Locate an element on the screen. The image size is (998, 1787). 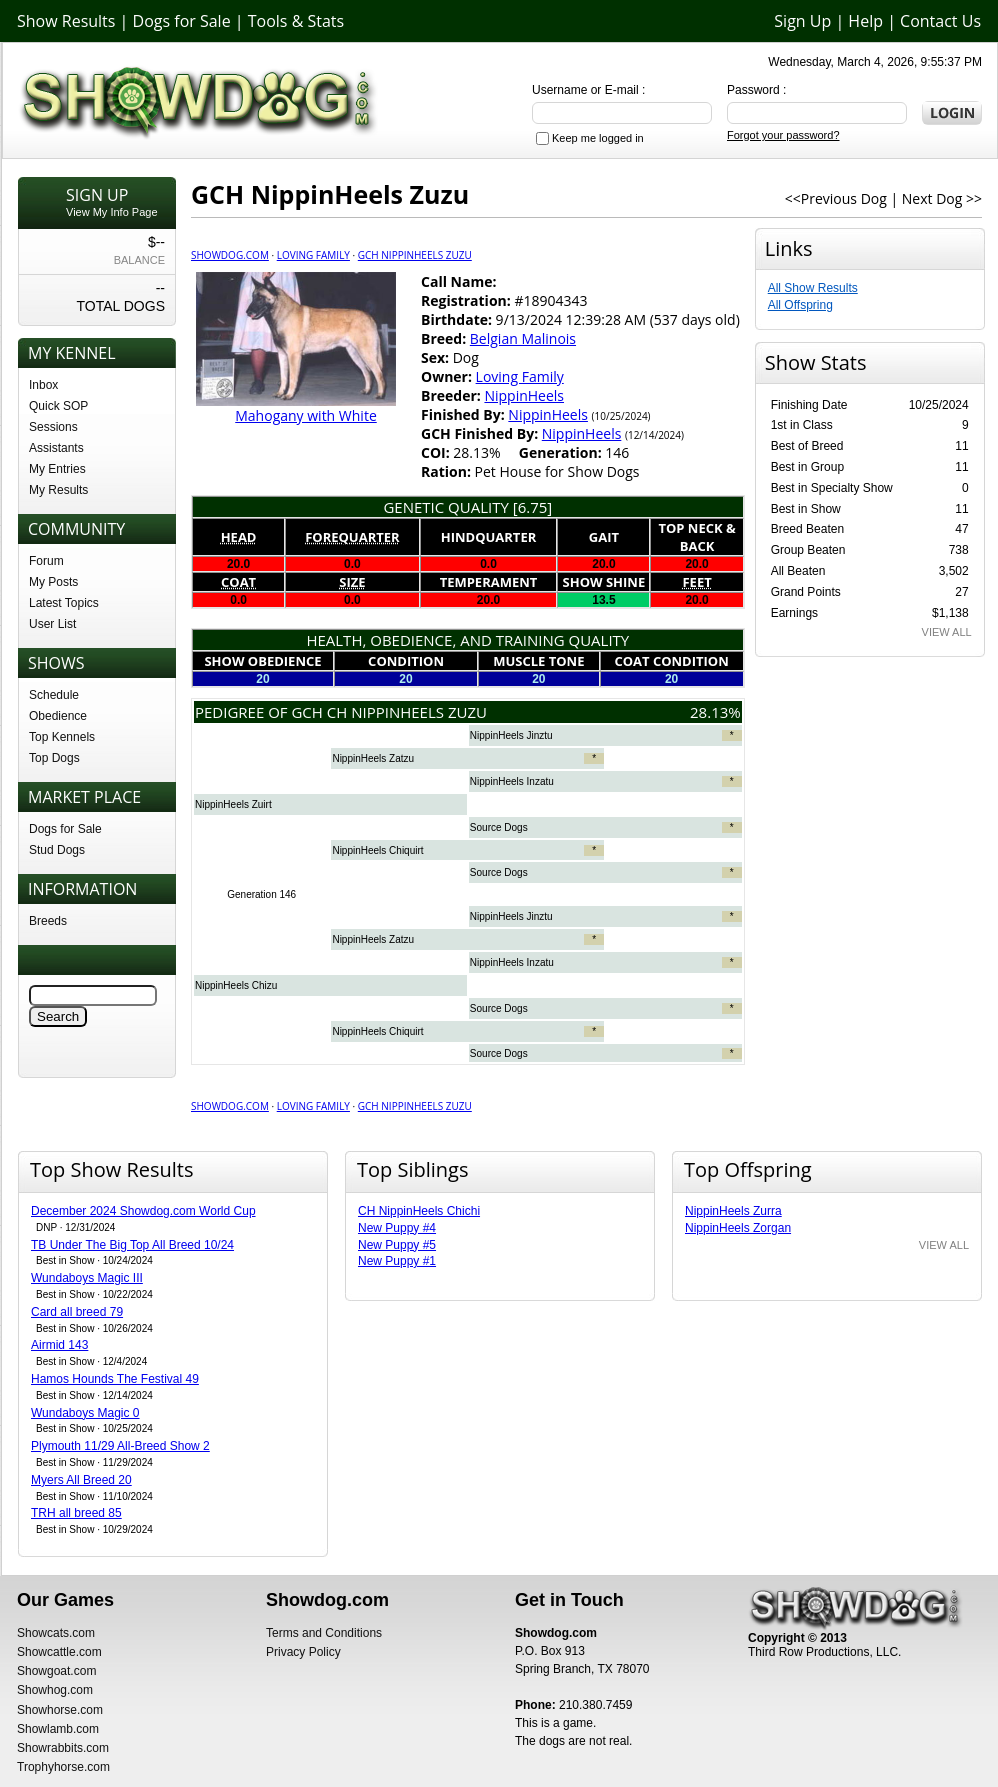
Showcats.com is located at coordinates (56, 1633).